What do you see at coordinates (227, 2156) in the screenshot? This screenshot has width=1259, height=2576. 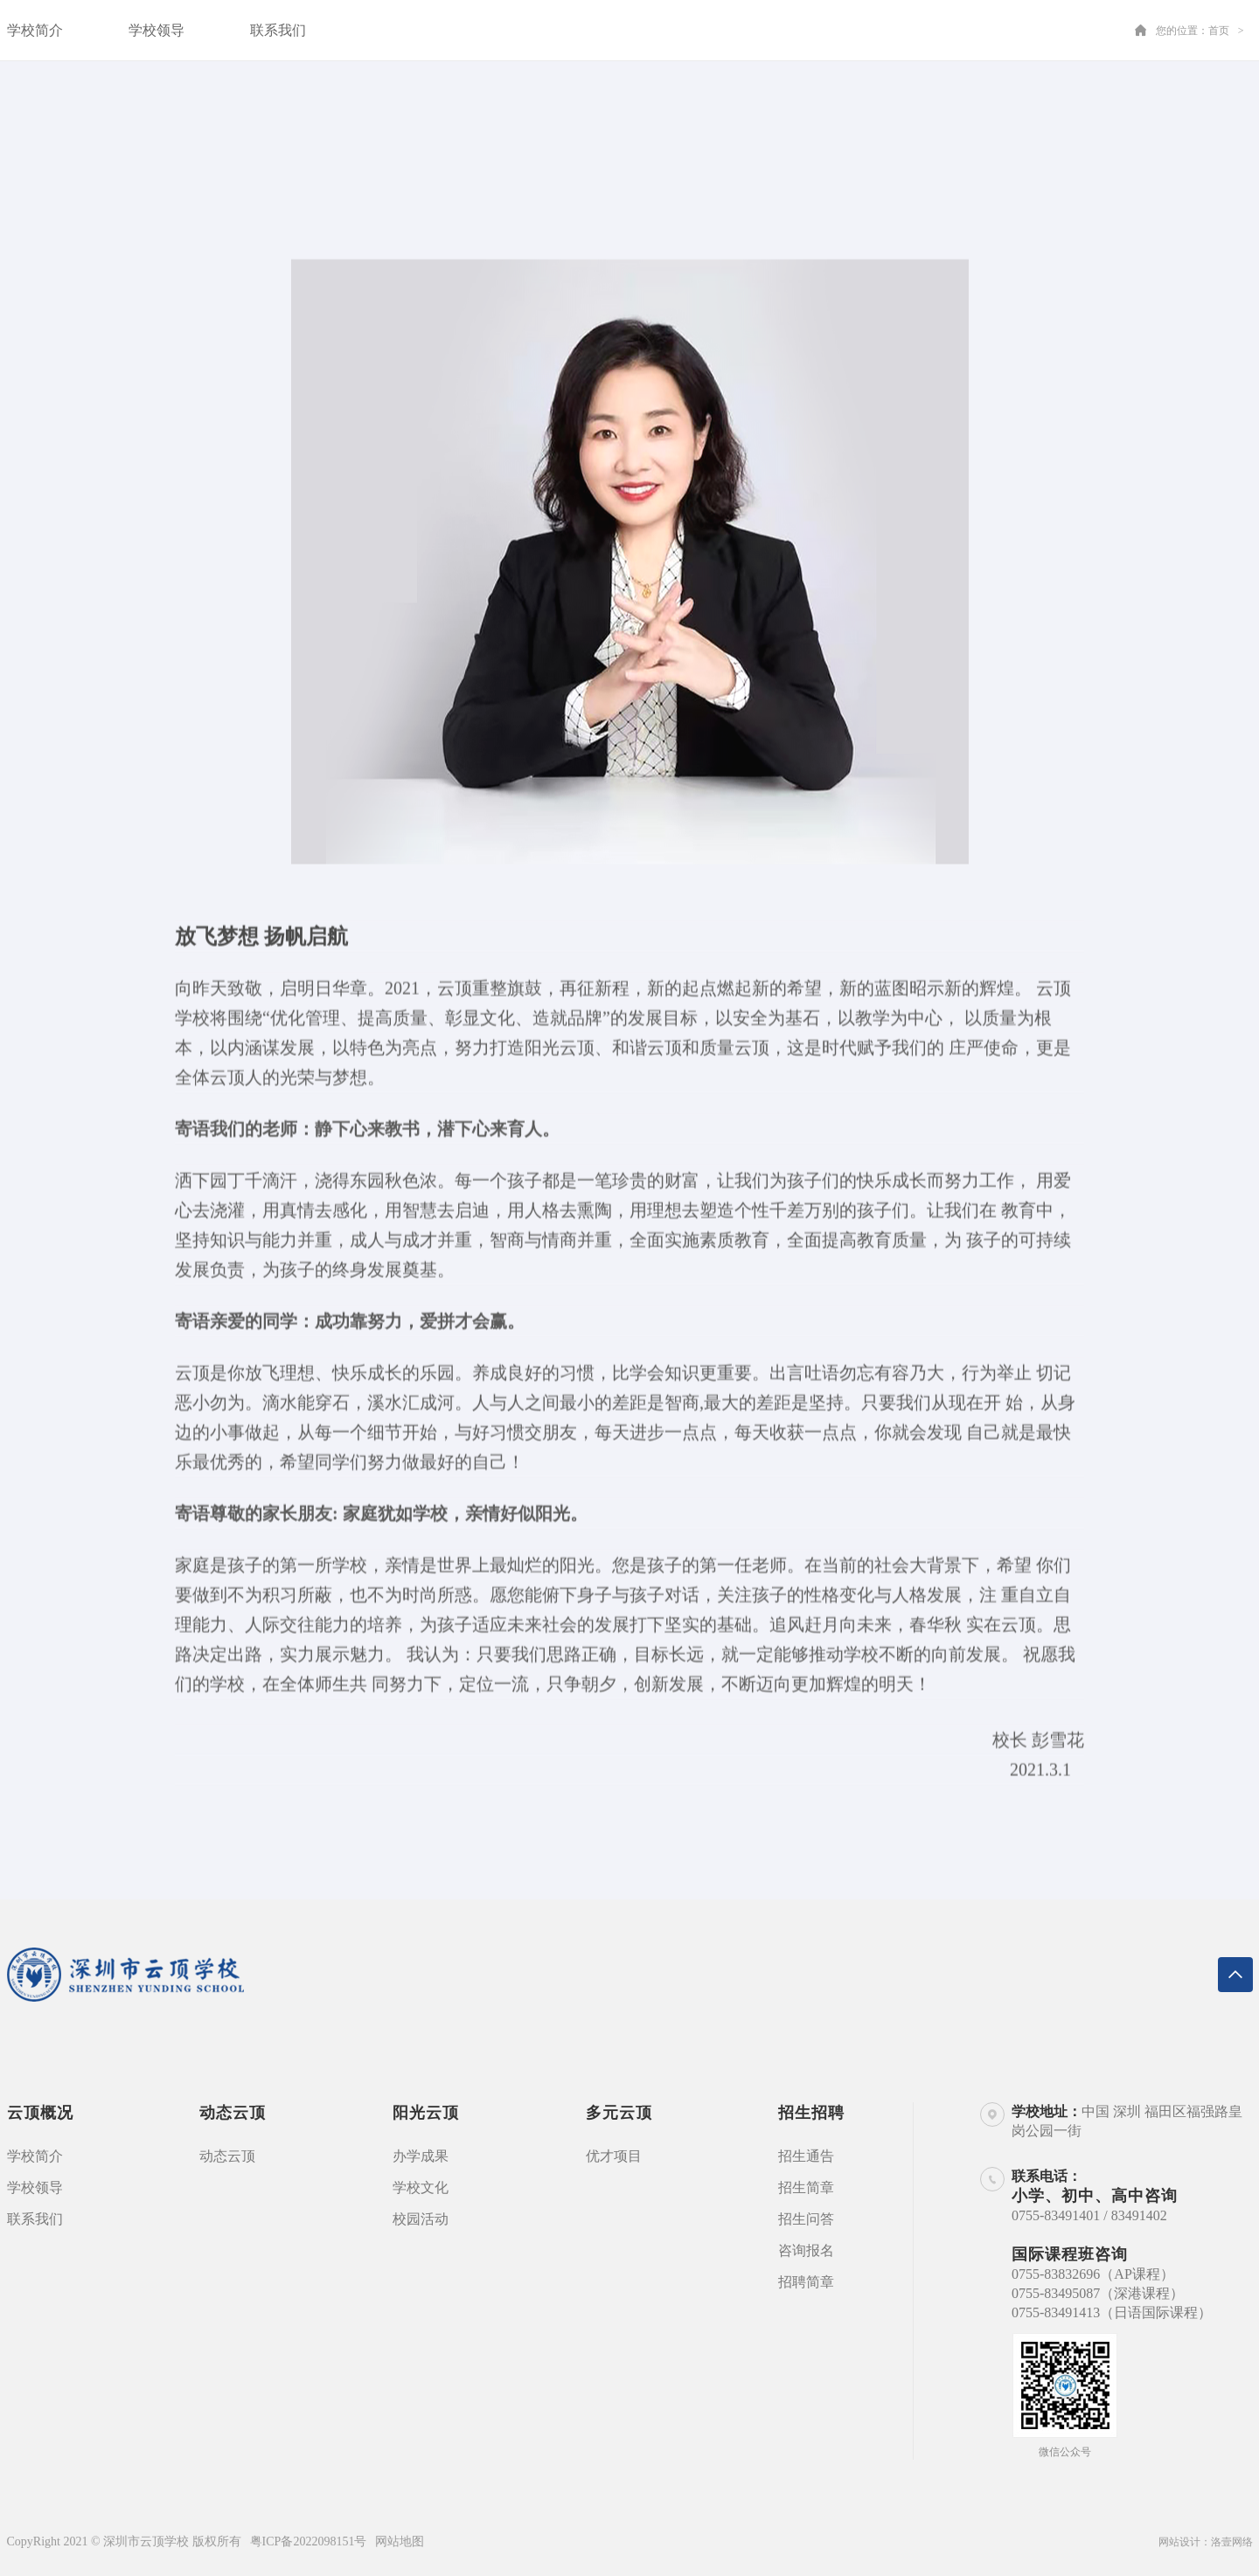 I see `动态云顶` at bounding box center [227, 2156].